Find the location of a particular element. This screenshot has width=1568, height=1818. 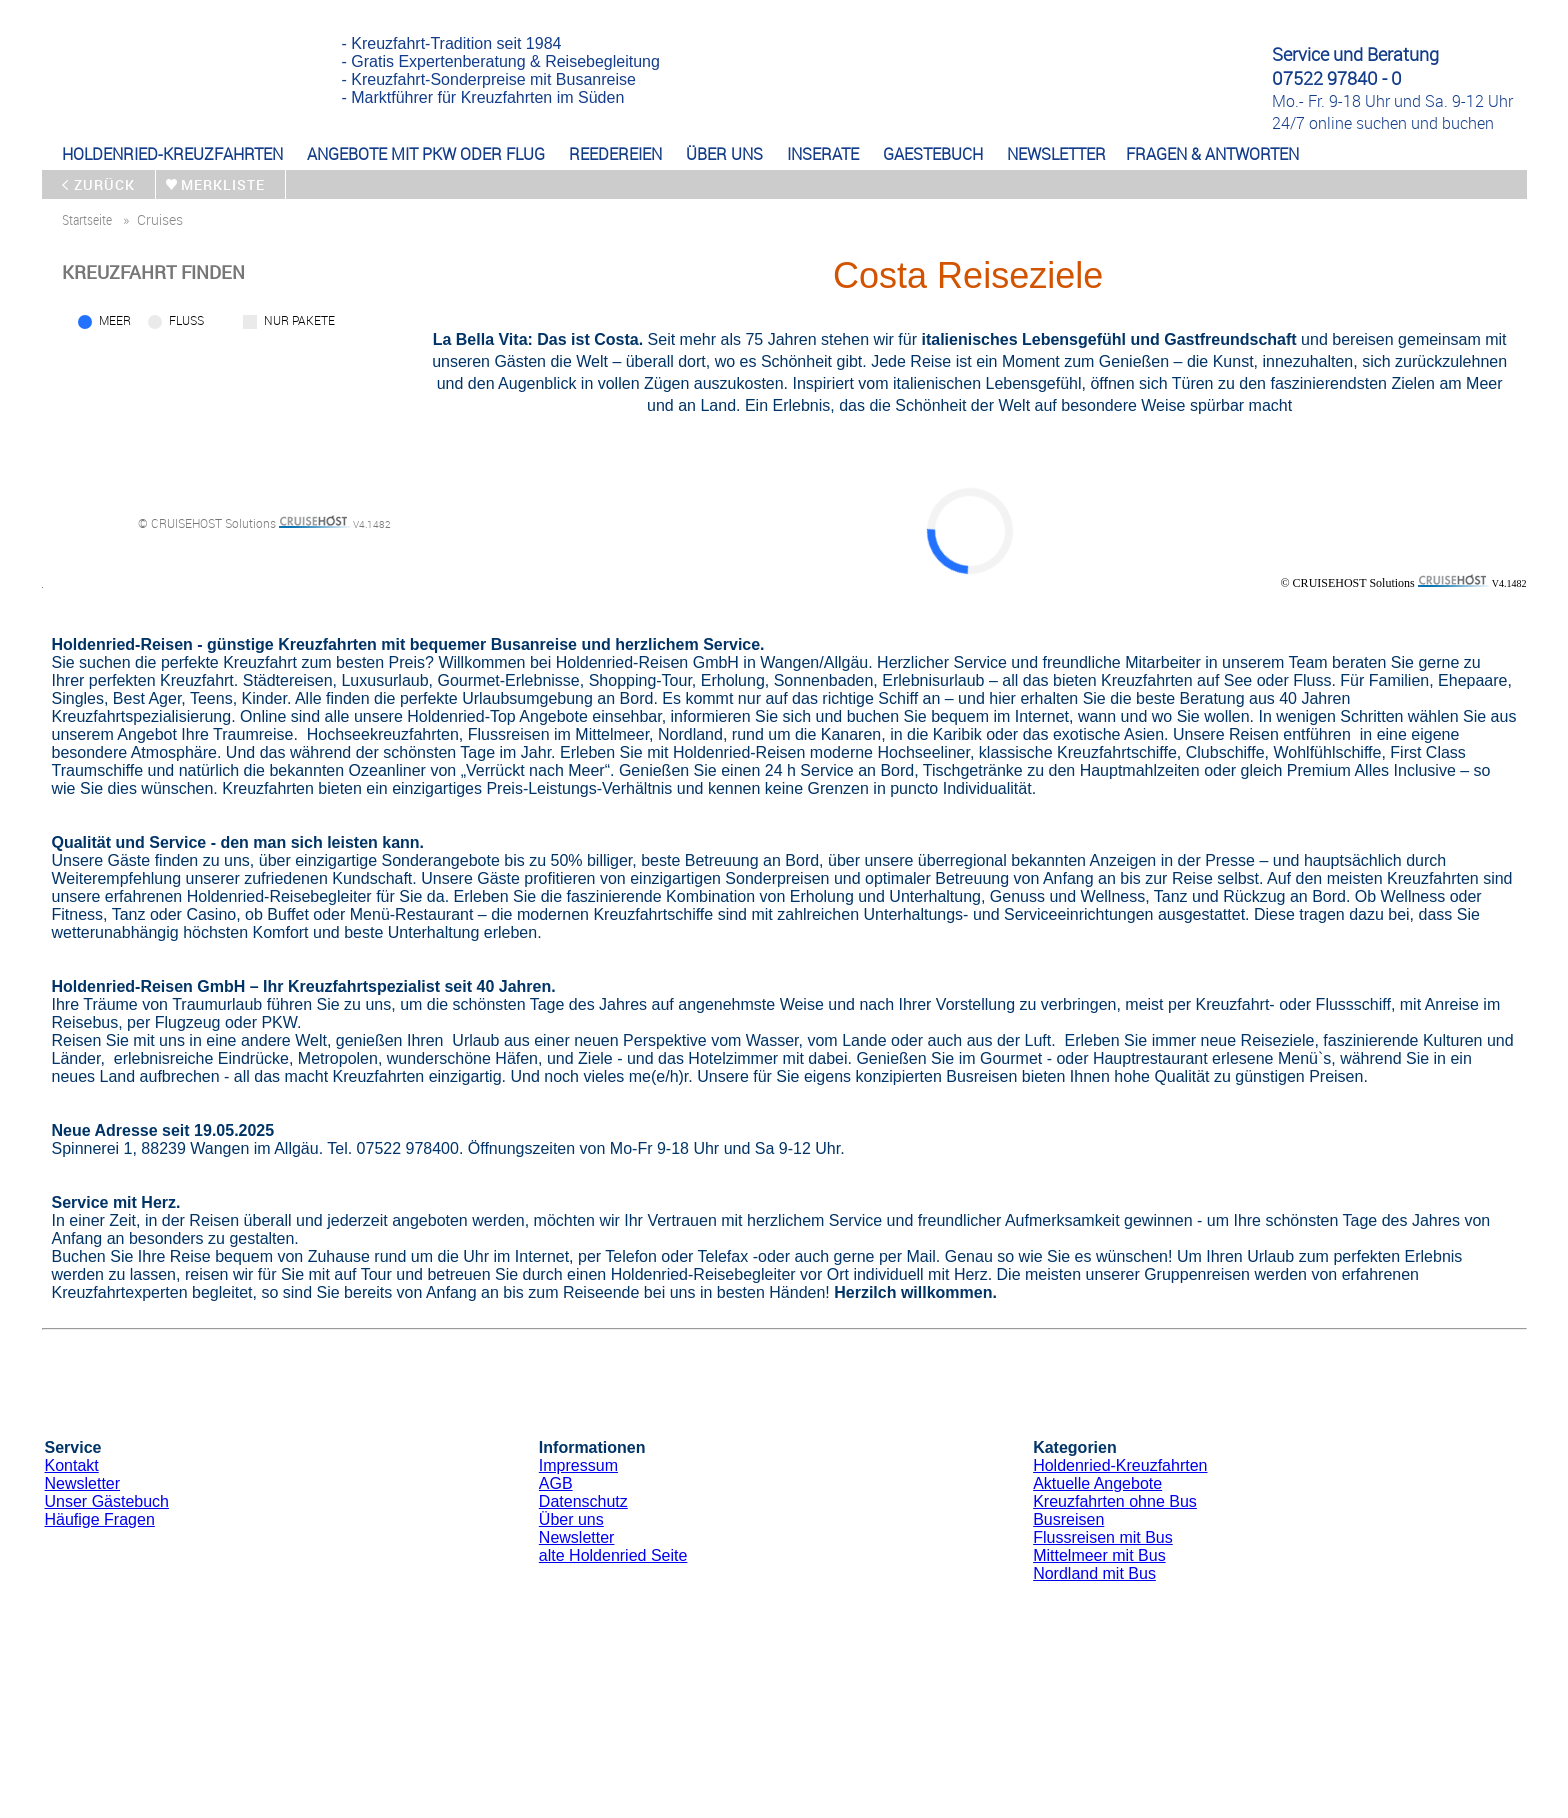

Impressum is located at coordinates (578, 1465).